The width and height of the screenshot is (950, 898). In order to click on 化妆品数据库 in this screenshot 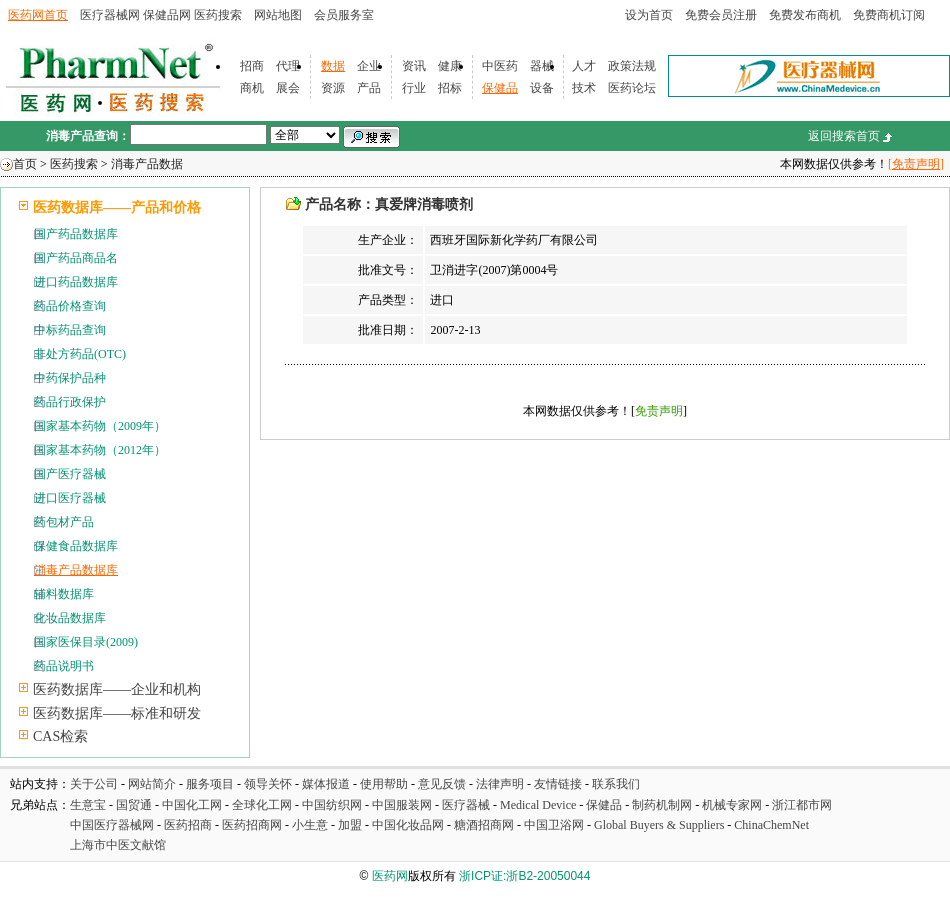, I will do `click(70, 618)`.